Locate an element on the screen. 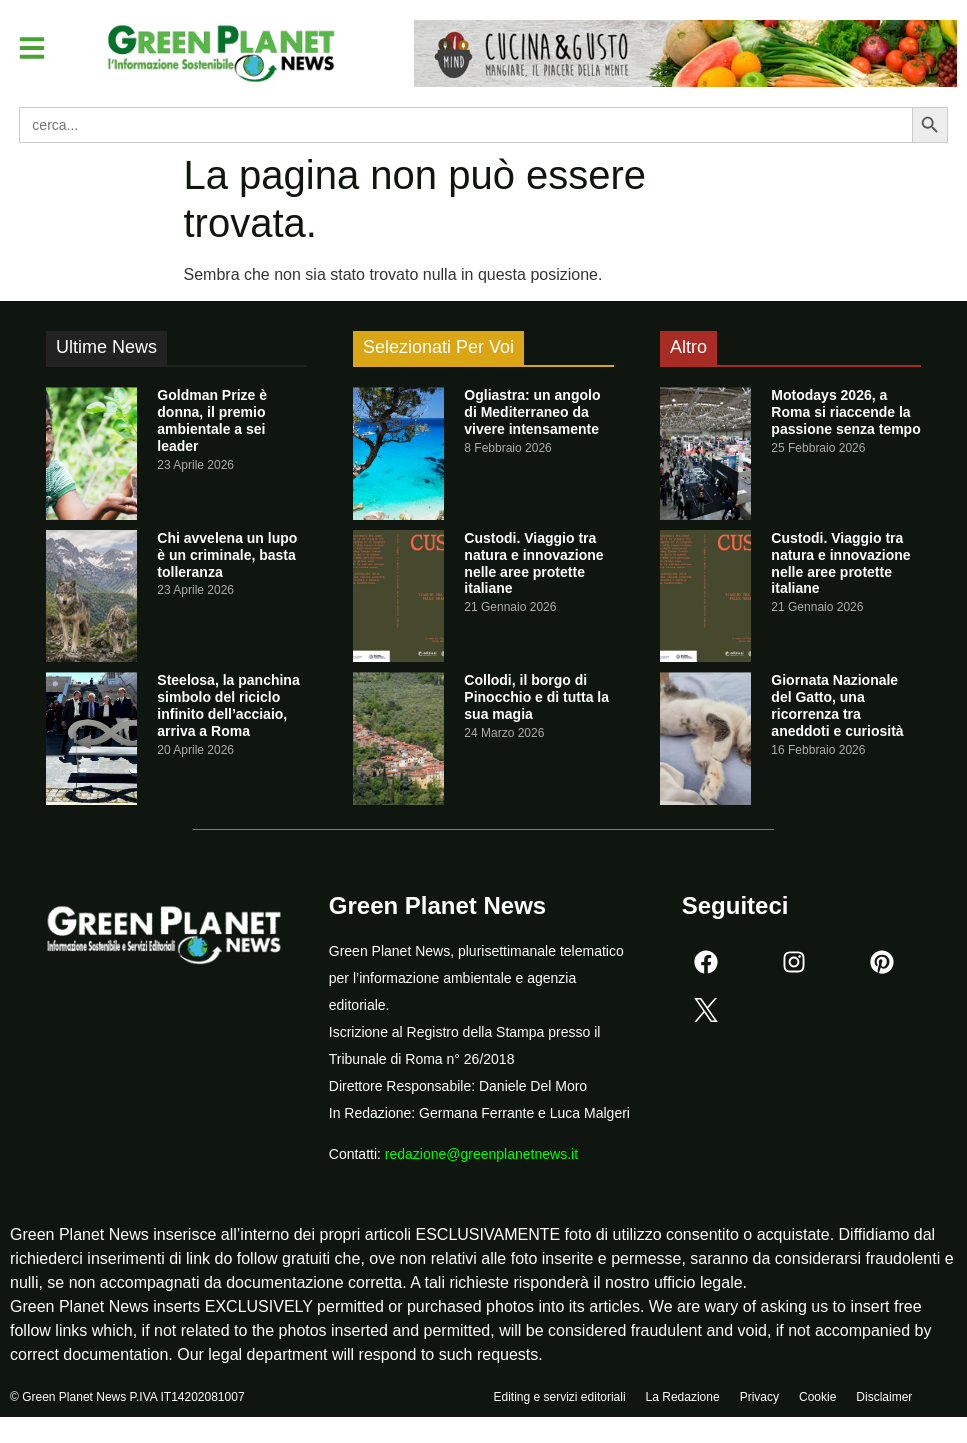  Disclaimer is located at coordinates (884, 1400).